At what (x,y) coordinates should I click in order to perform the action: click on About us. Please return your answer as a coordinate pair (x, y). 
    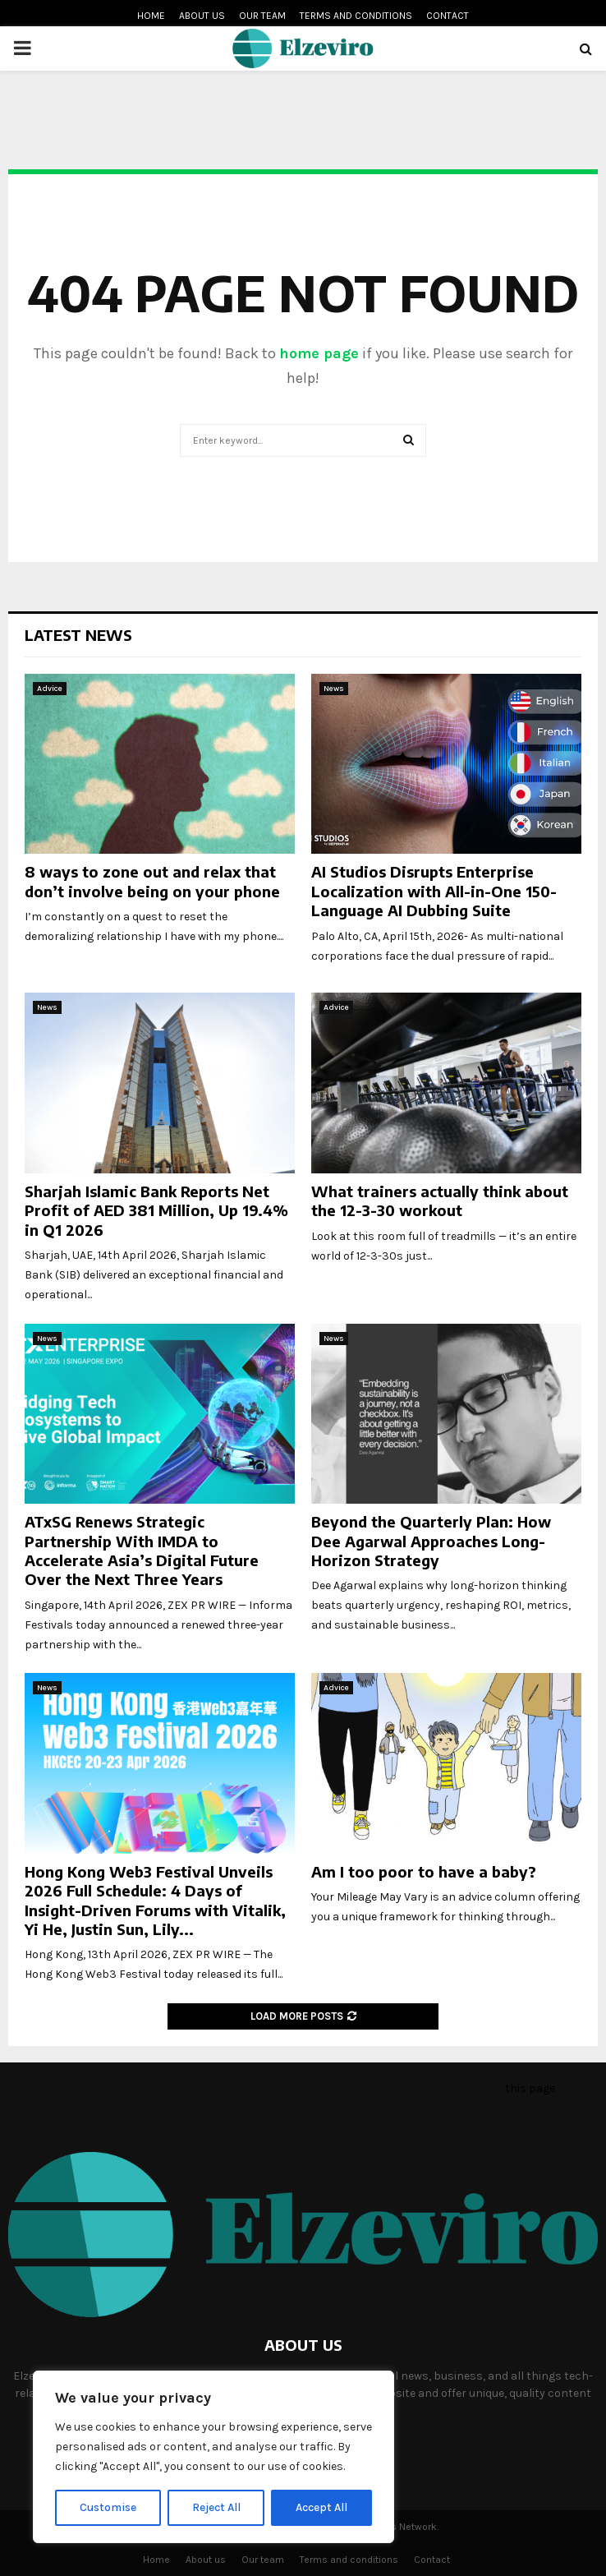
    Looking at the image, I should click on (202, 15).